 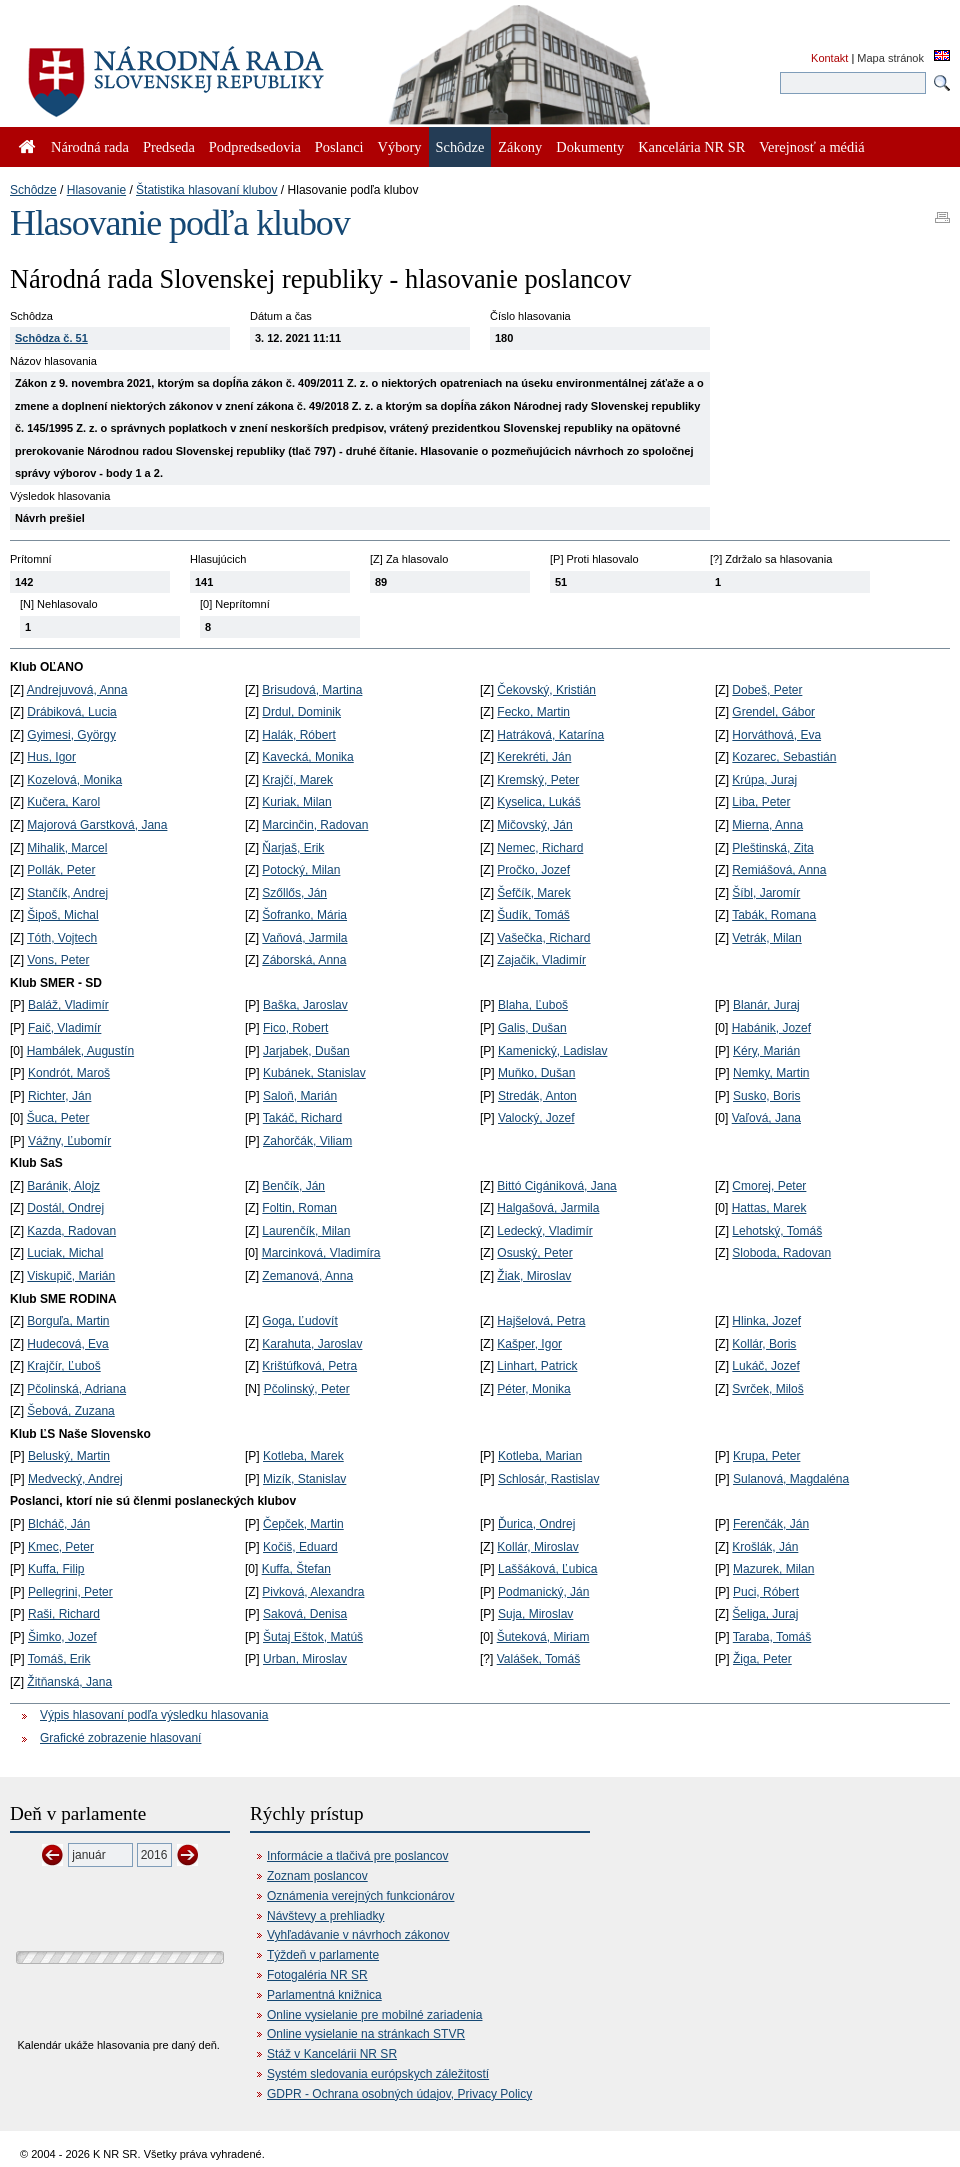 I want to click on Hlinka, Jozef, so click(x=766, y=1321).